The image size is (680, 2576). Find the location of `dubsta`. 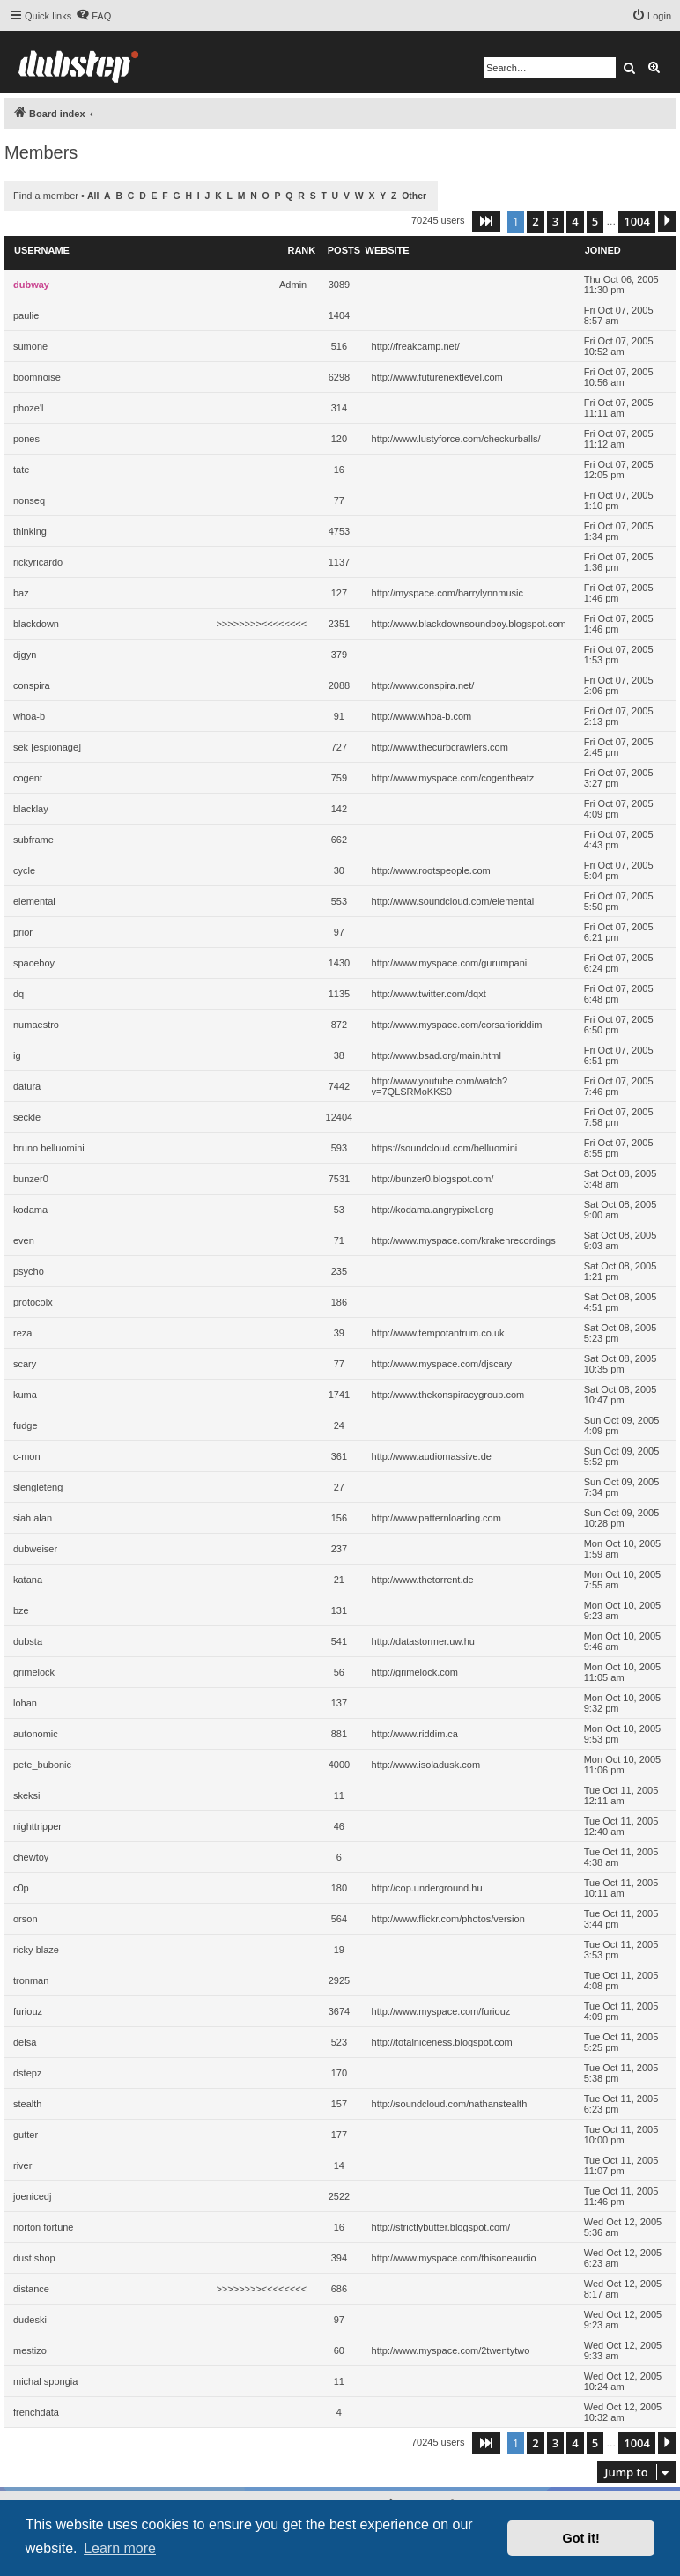

dubsta is located at coordinates (27, 1641).